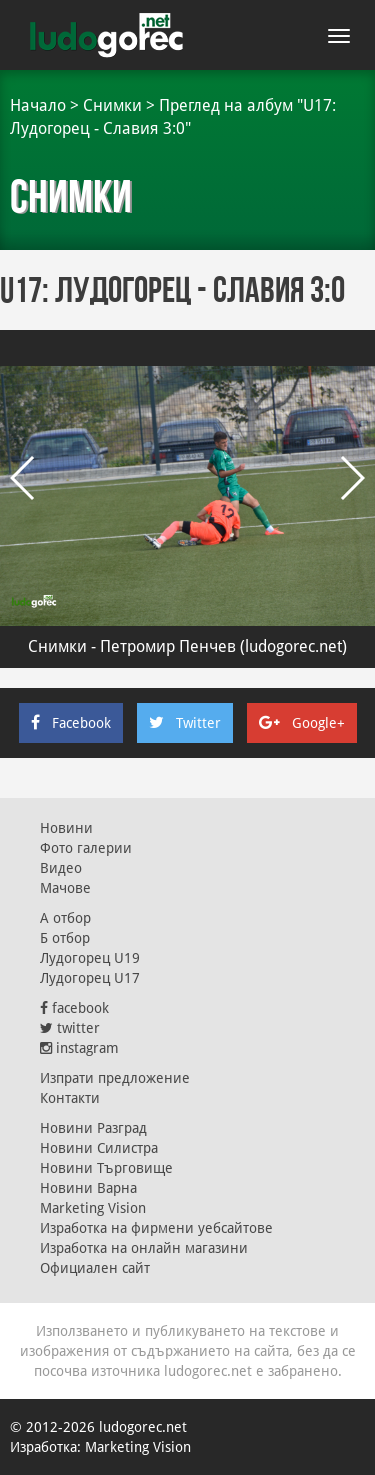  Describe the element at coordinates (88, 1188) in the screenshot. I see `Новини Варна` at that location.